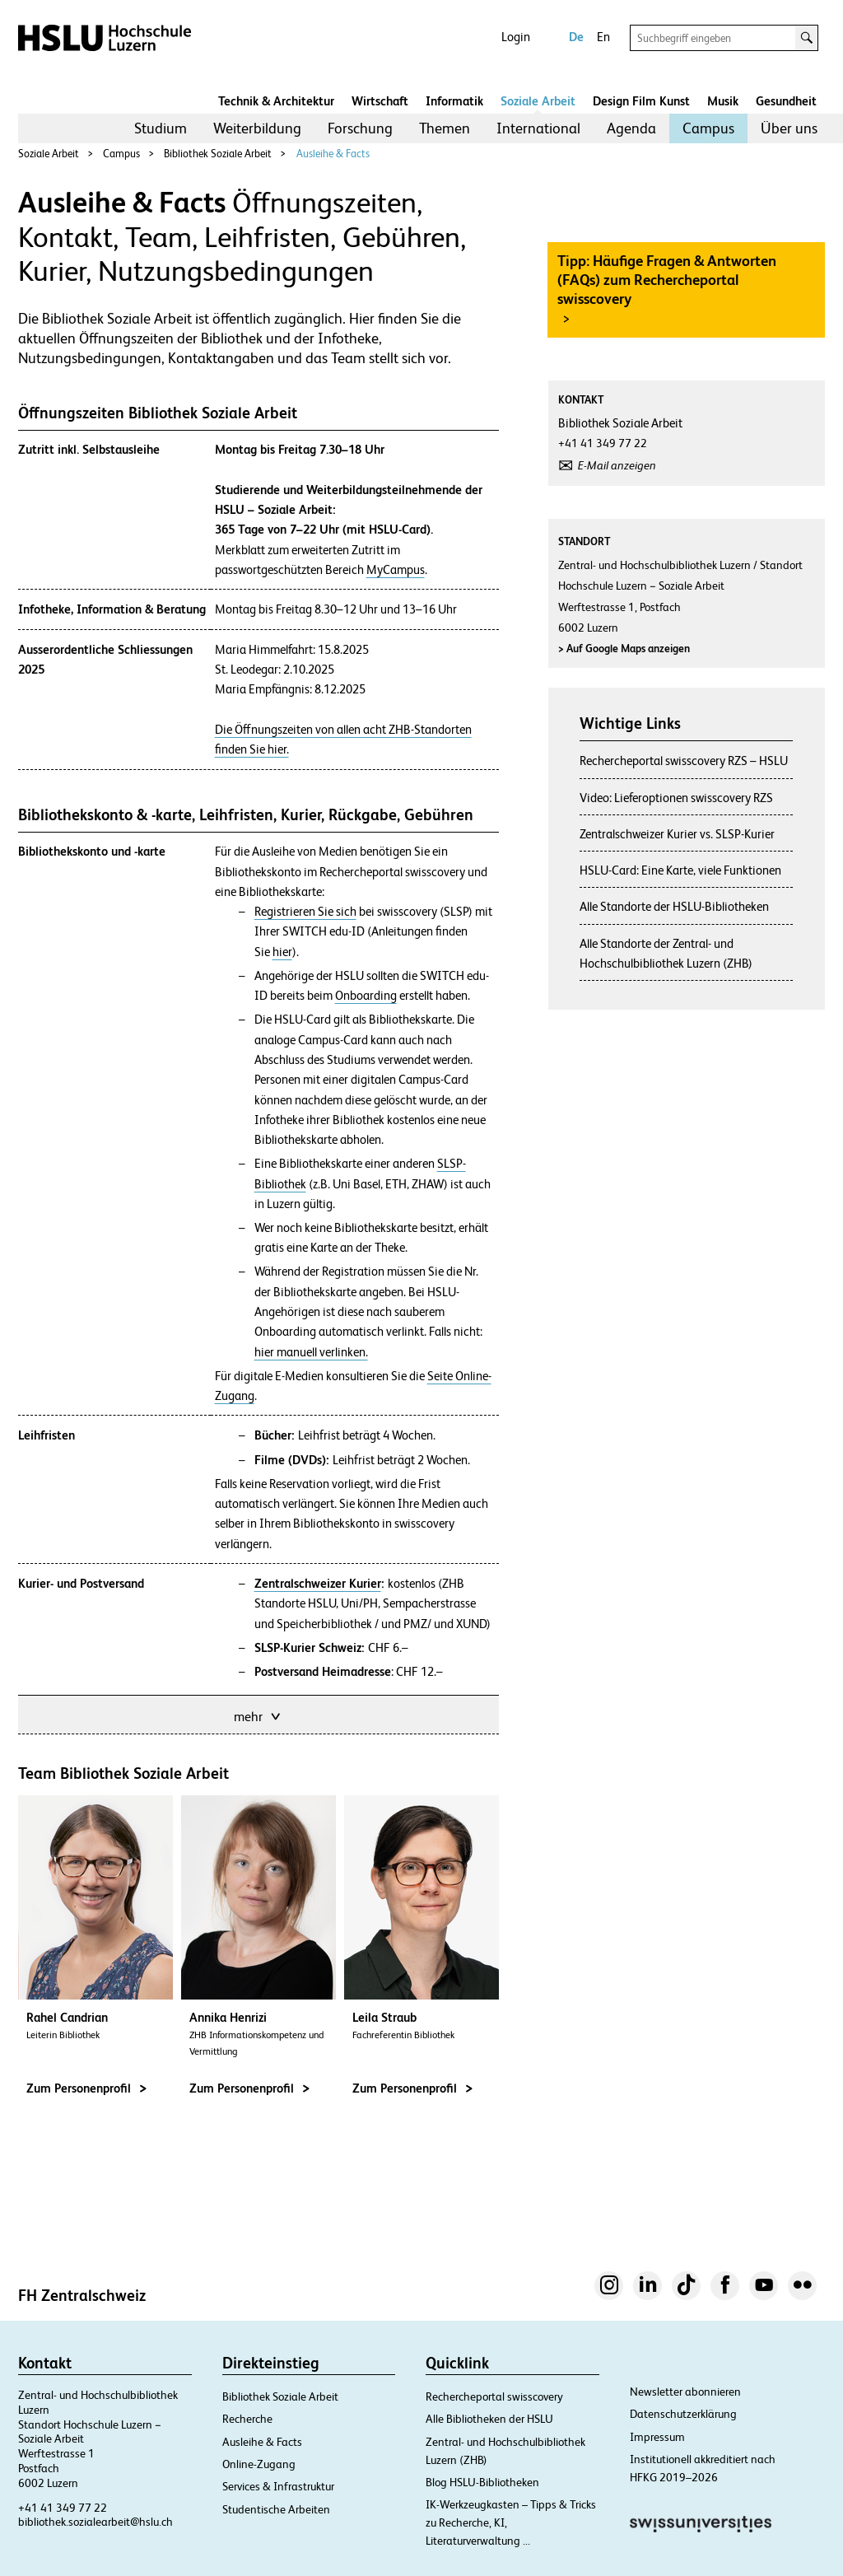 This screenshot has width=843, height=2576. Describe the element at coordinates (218, 153) in the screenshot. I see `Bibliothek Soziale Arbeit` at that location.